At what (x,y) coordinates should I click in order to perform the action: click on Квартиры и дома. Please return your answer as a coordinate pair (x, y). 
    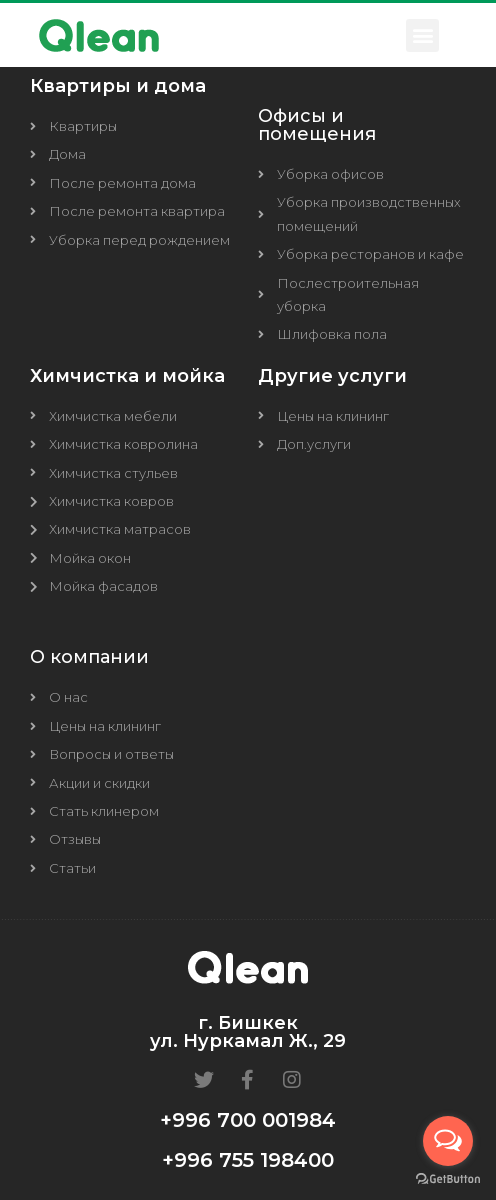
    Looking at the image, I should click on (118, 86).